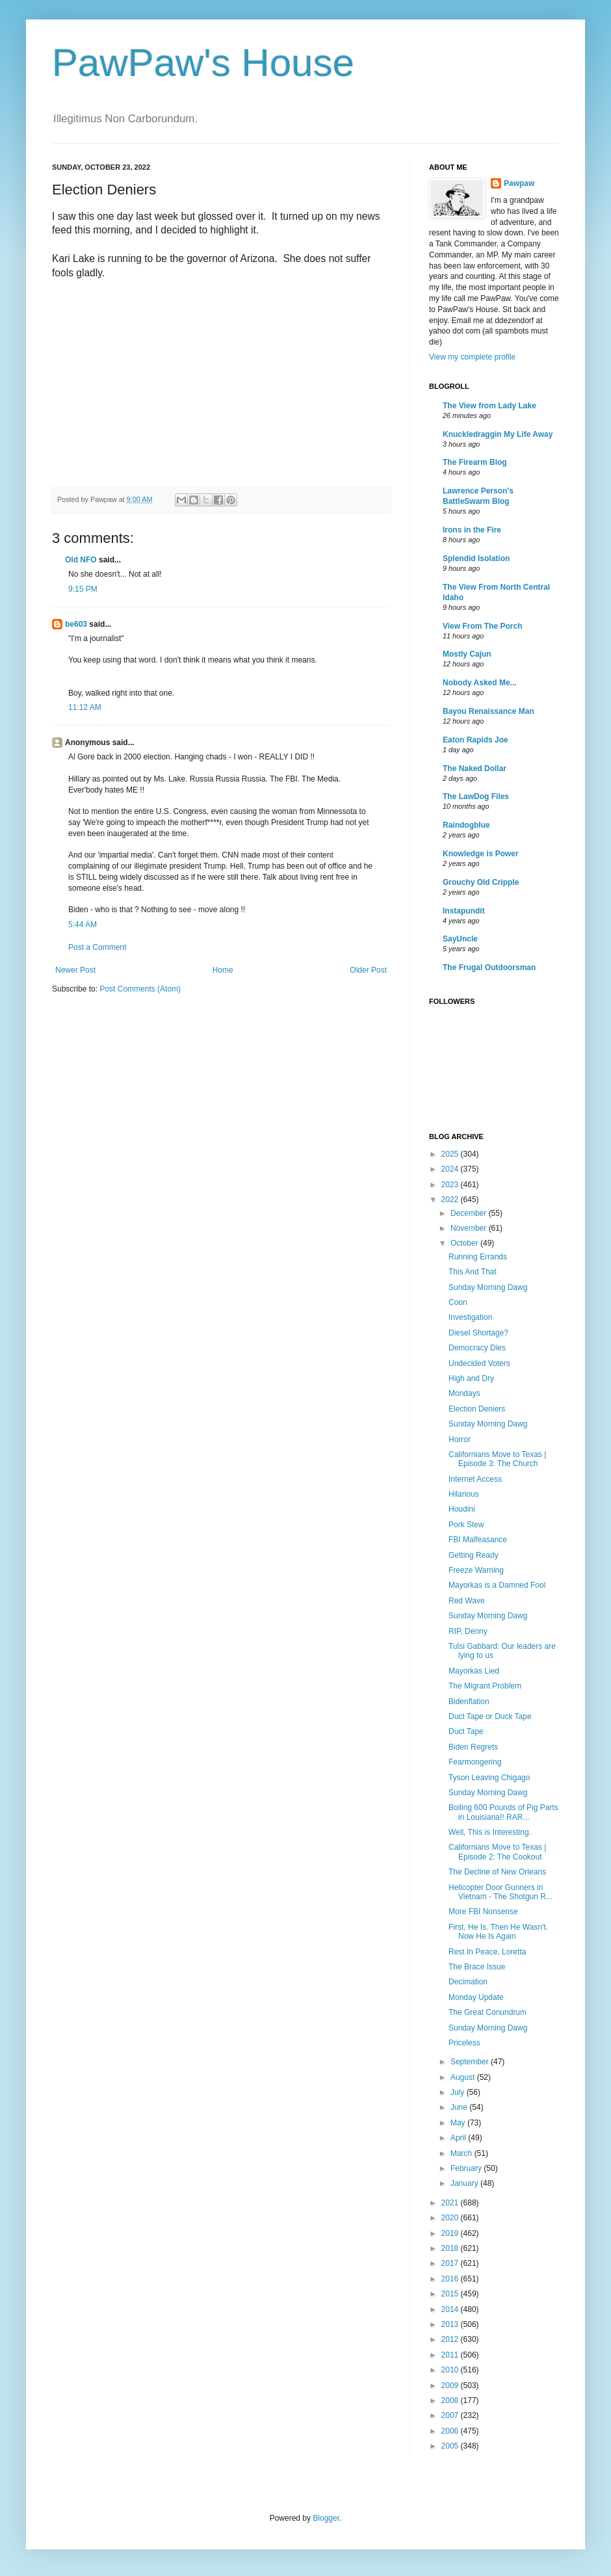 This screenshot has height=2576, width=611. Describe the element at coordinates (451, 2354) in the screenshot. I see `2011` at that location.